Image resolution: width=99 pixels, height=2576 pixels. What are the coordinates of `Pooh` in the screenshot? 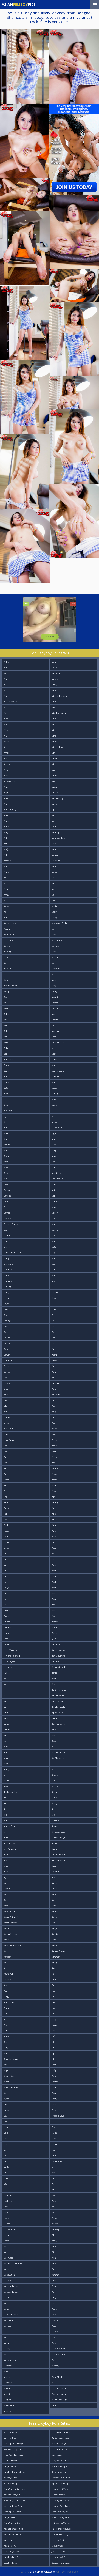 It's located at (54, 1576).